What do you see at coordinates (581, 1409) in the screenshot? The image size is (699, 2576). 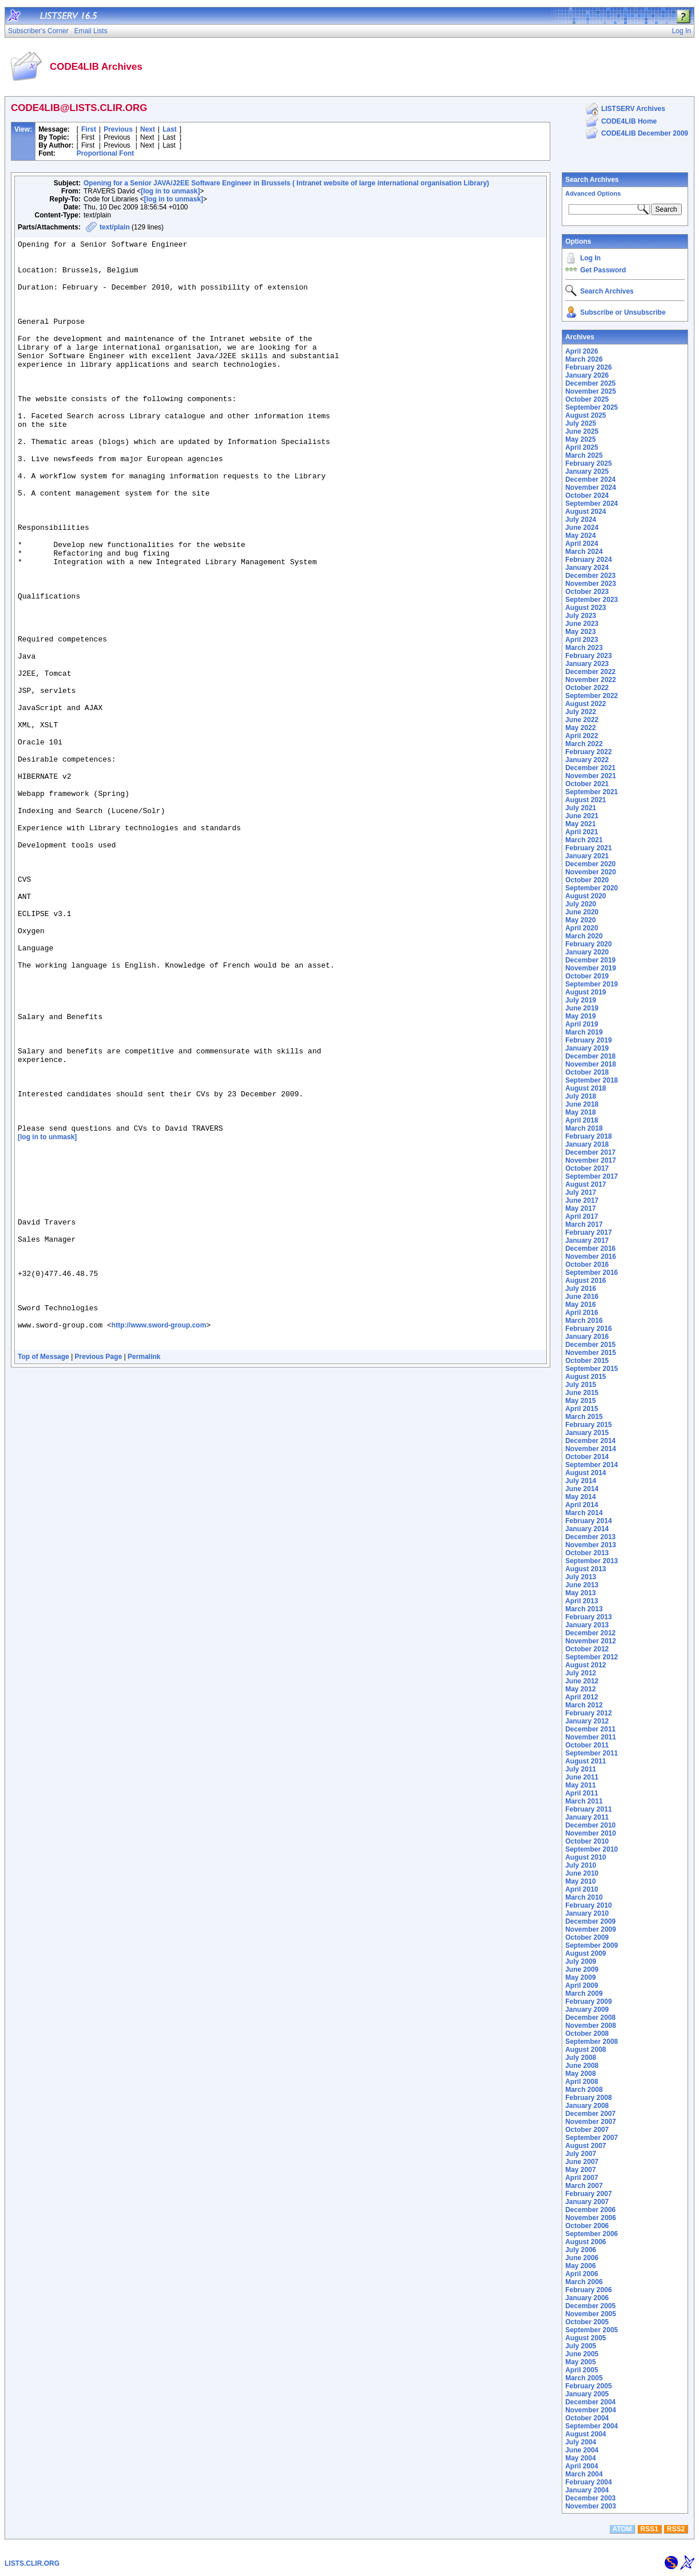 I see `April 2015` at bounding box center [581, 1409].